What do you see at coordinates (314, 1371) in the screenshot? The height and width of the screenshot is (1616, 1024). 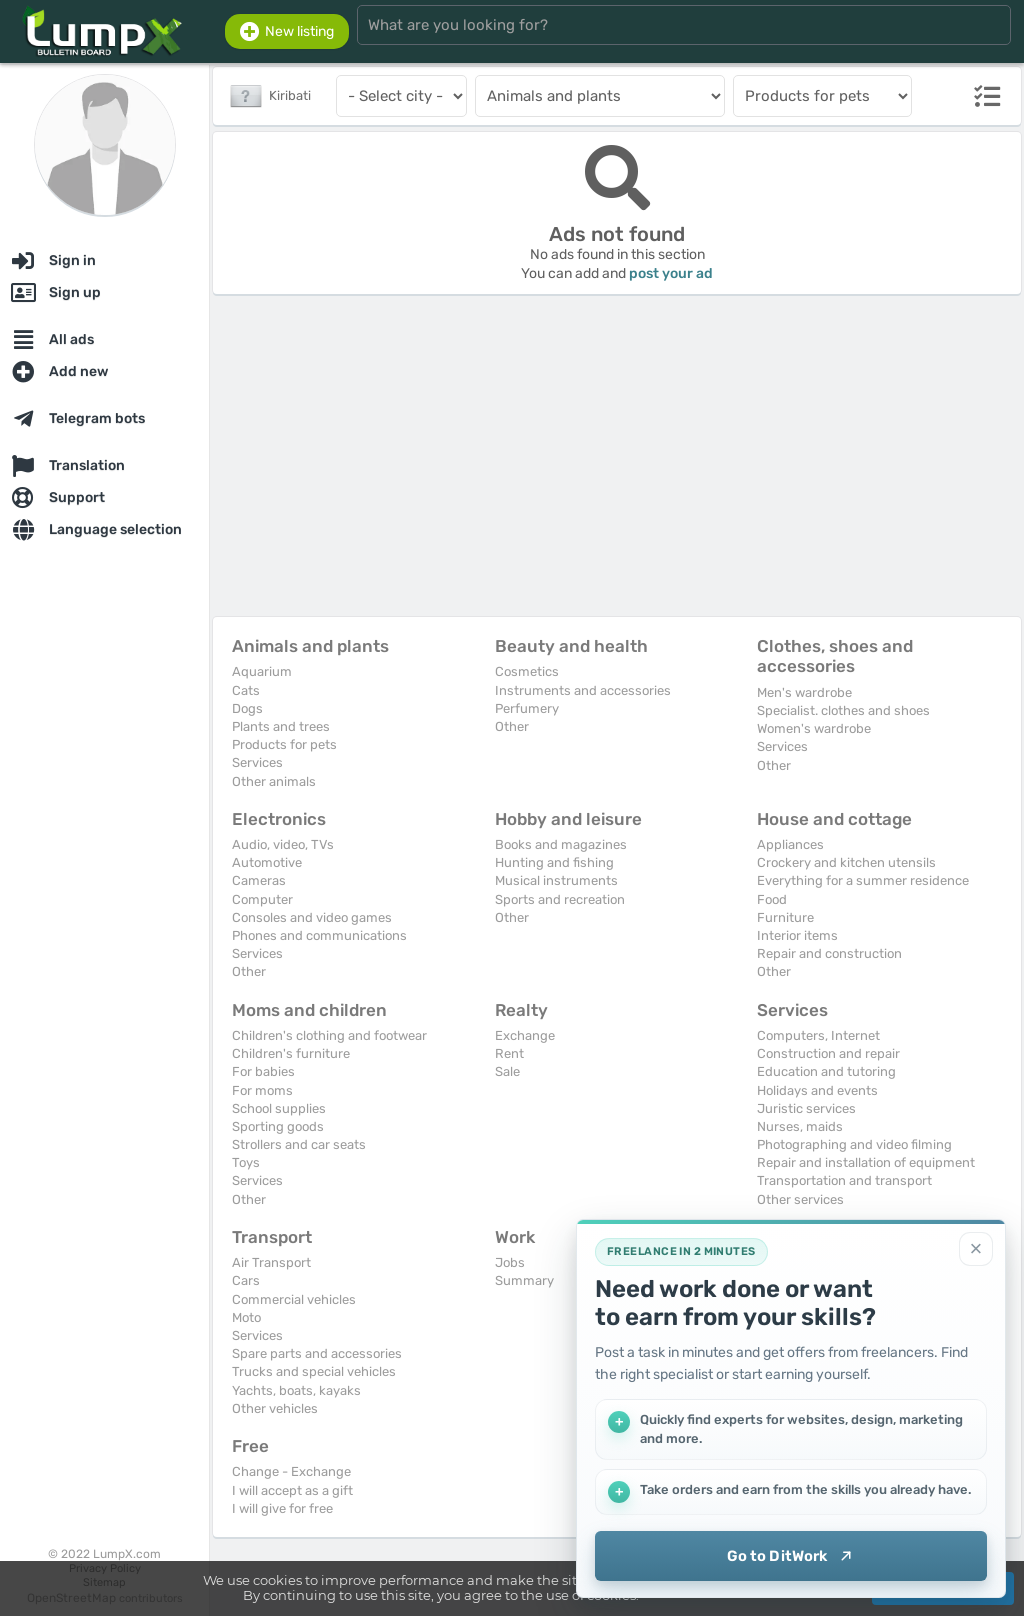 I see `Trucks and special vehicles` at bounding box center [314, 1371].